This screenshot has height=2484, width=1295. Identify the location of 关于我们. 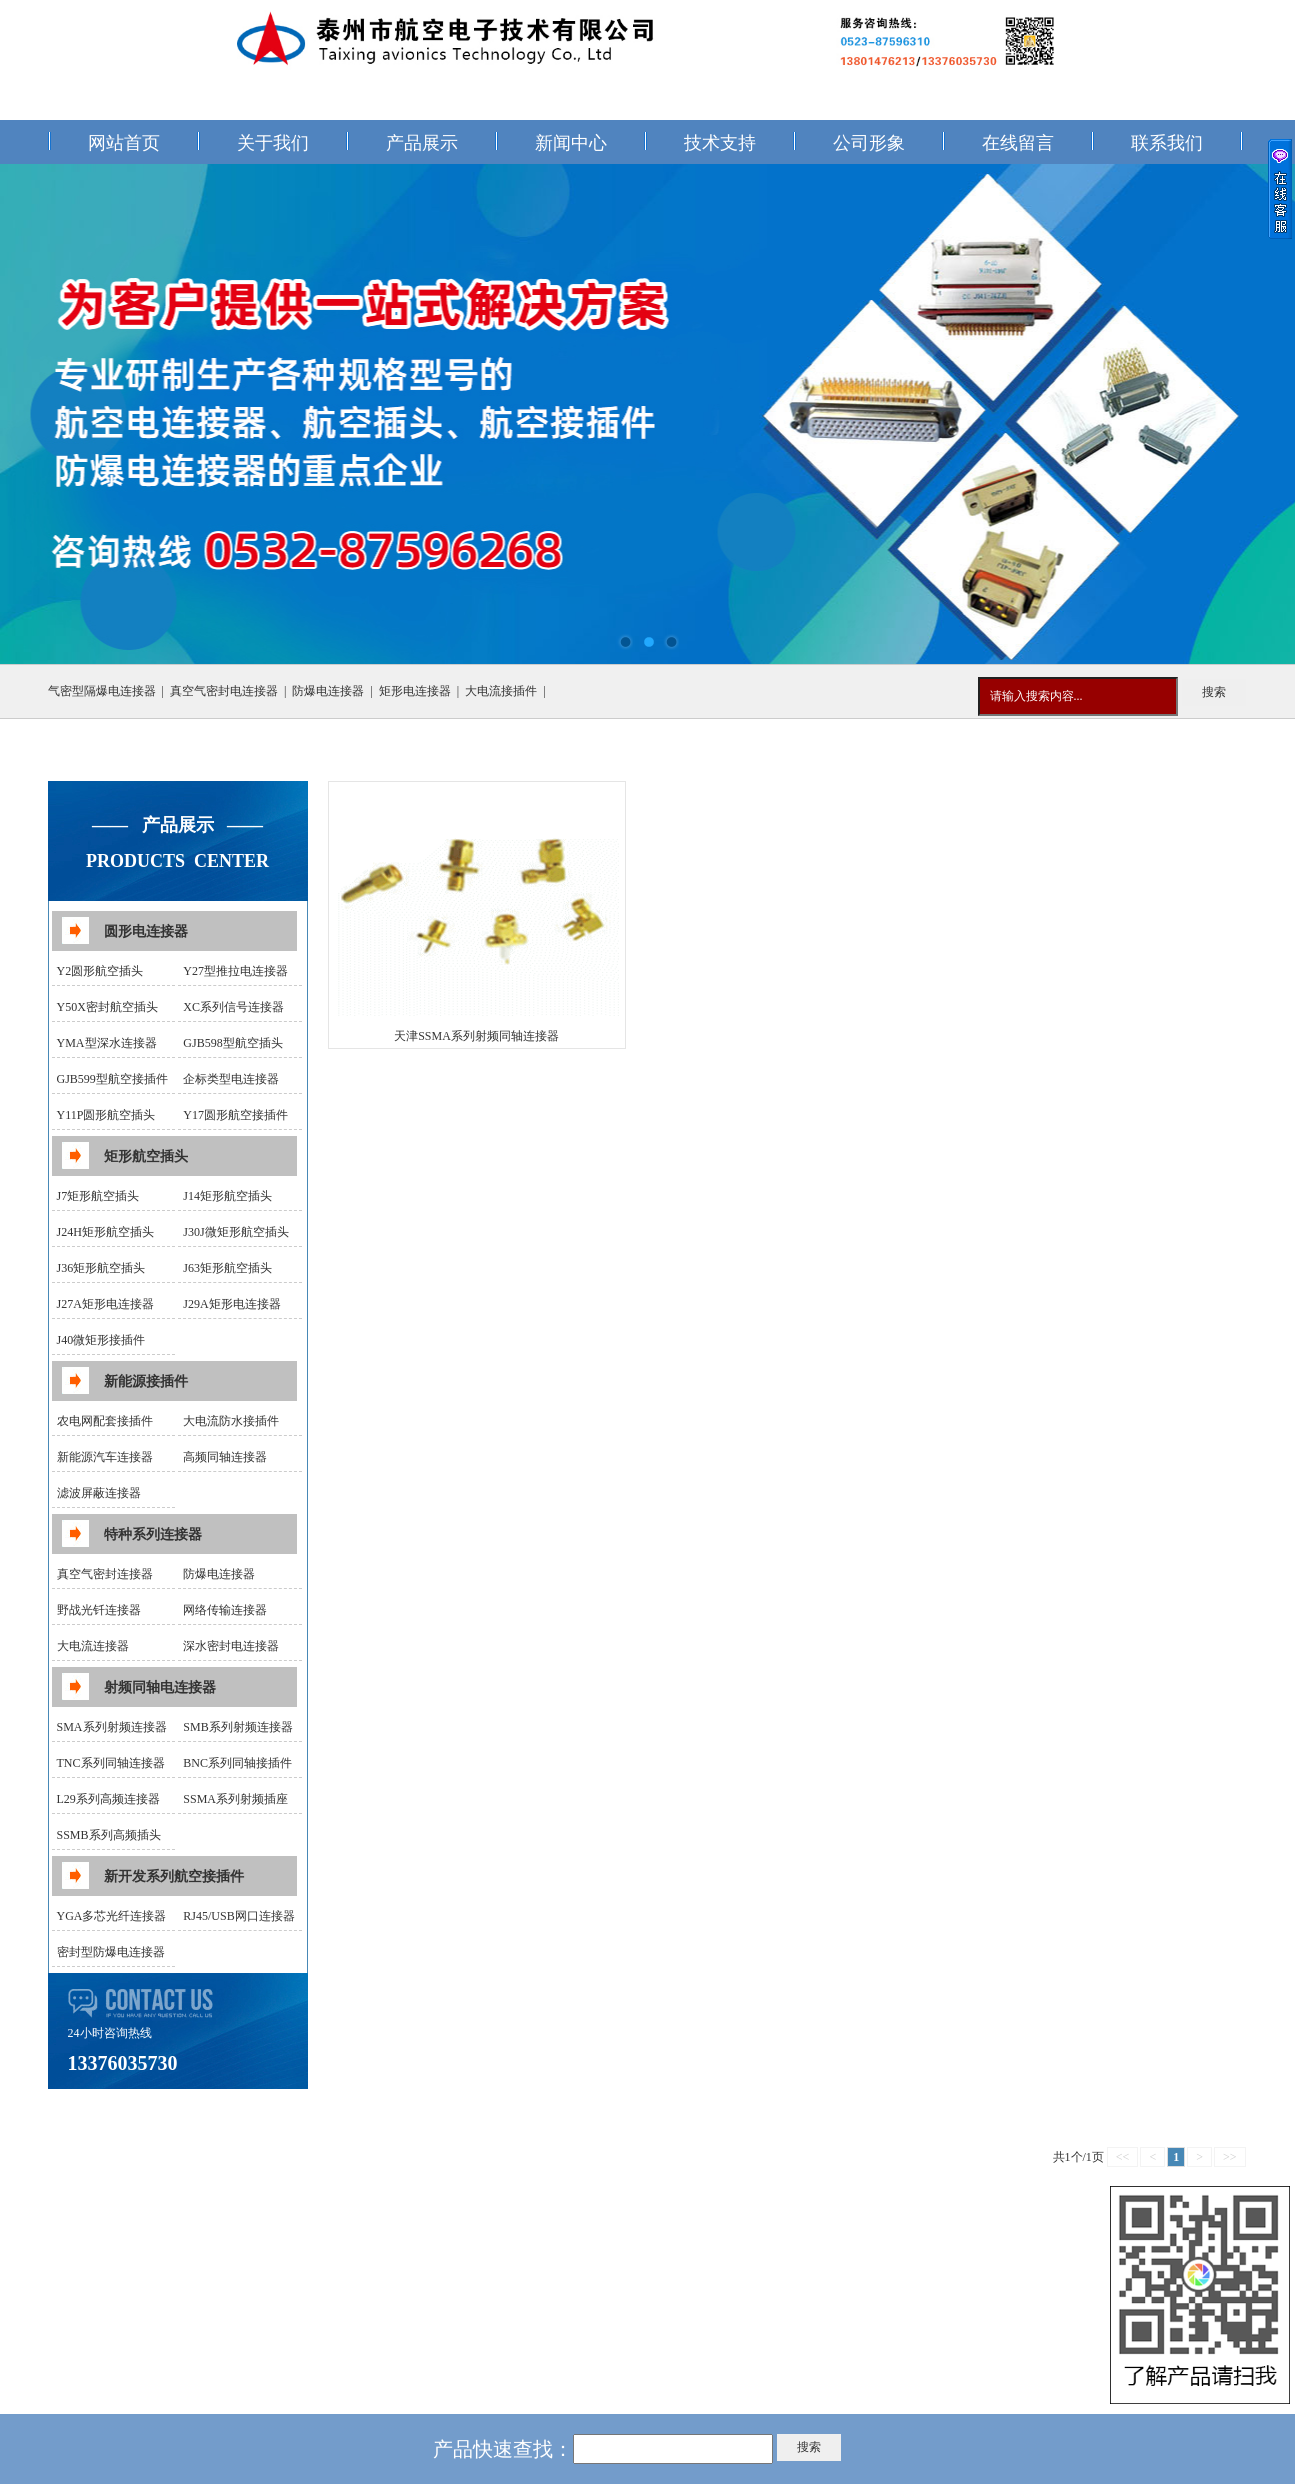
(273, 143).